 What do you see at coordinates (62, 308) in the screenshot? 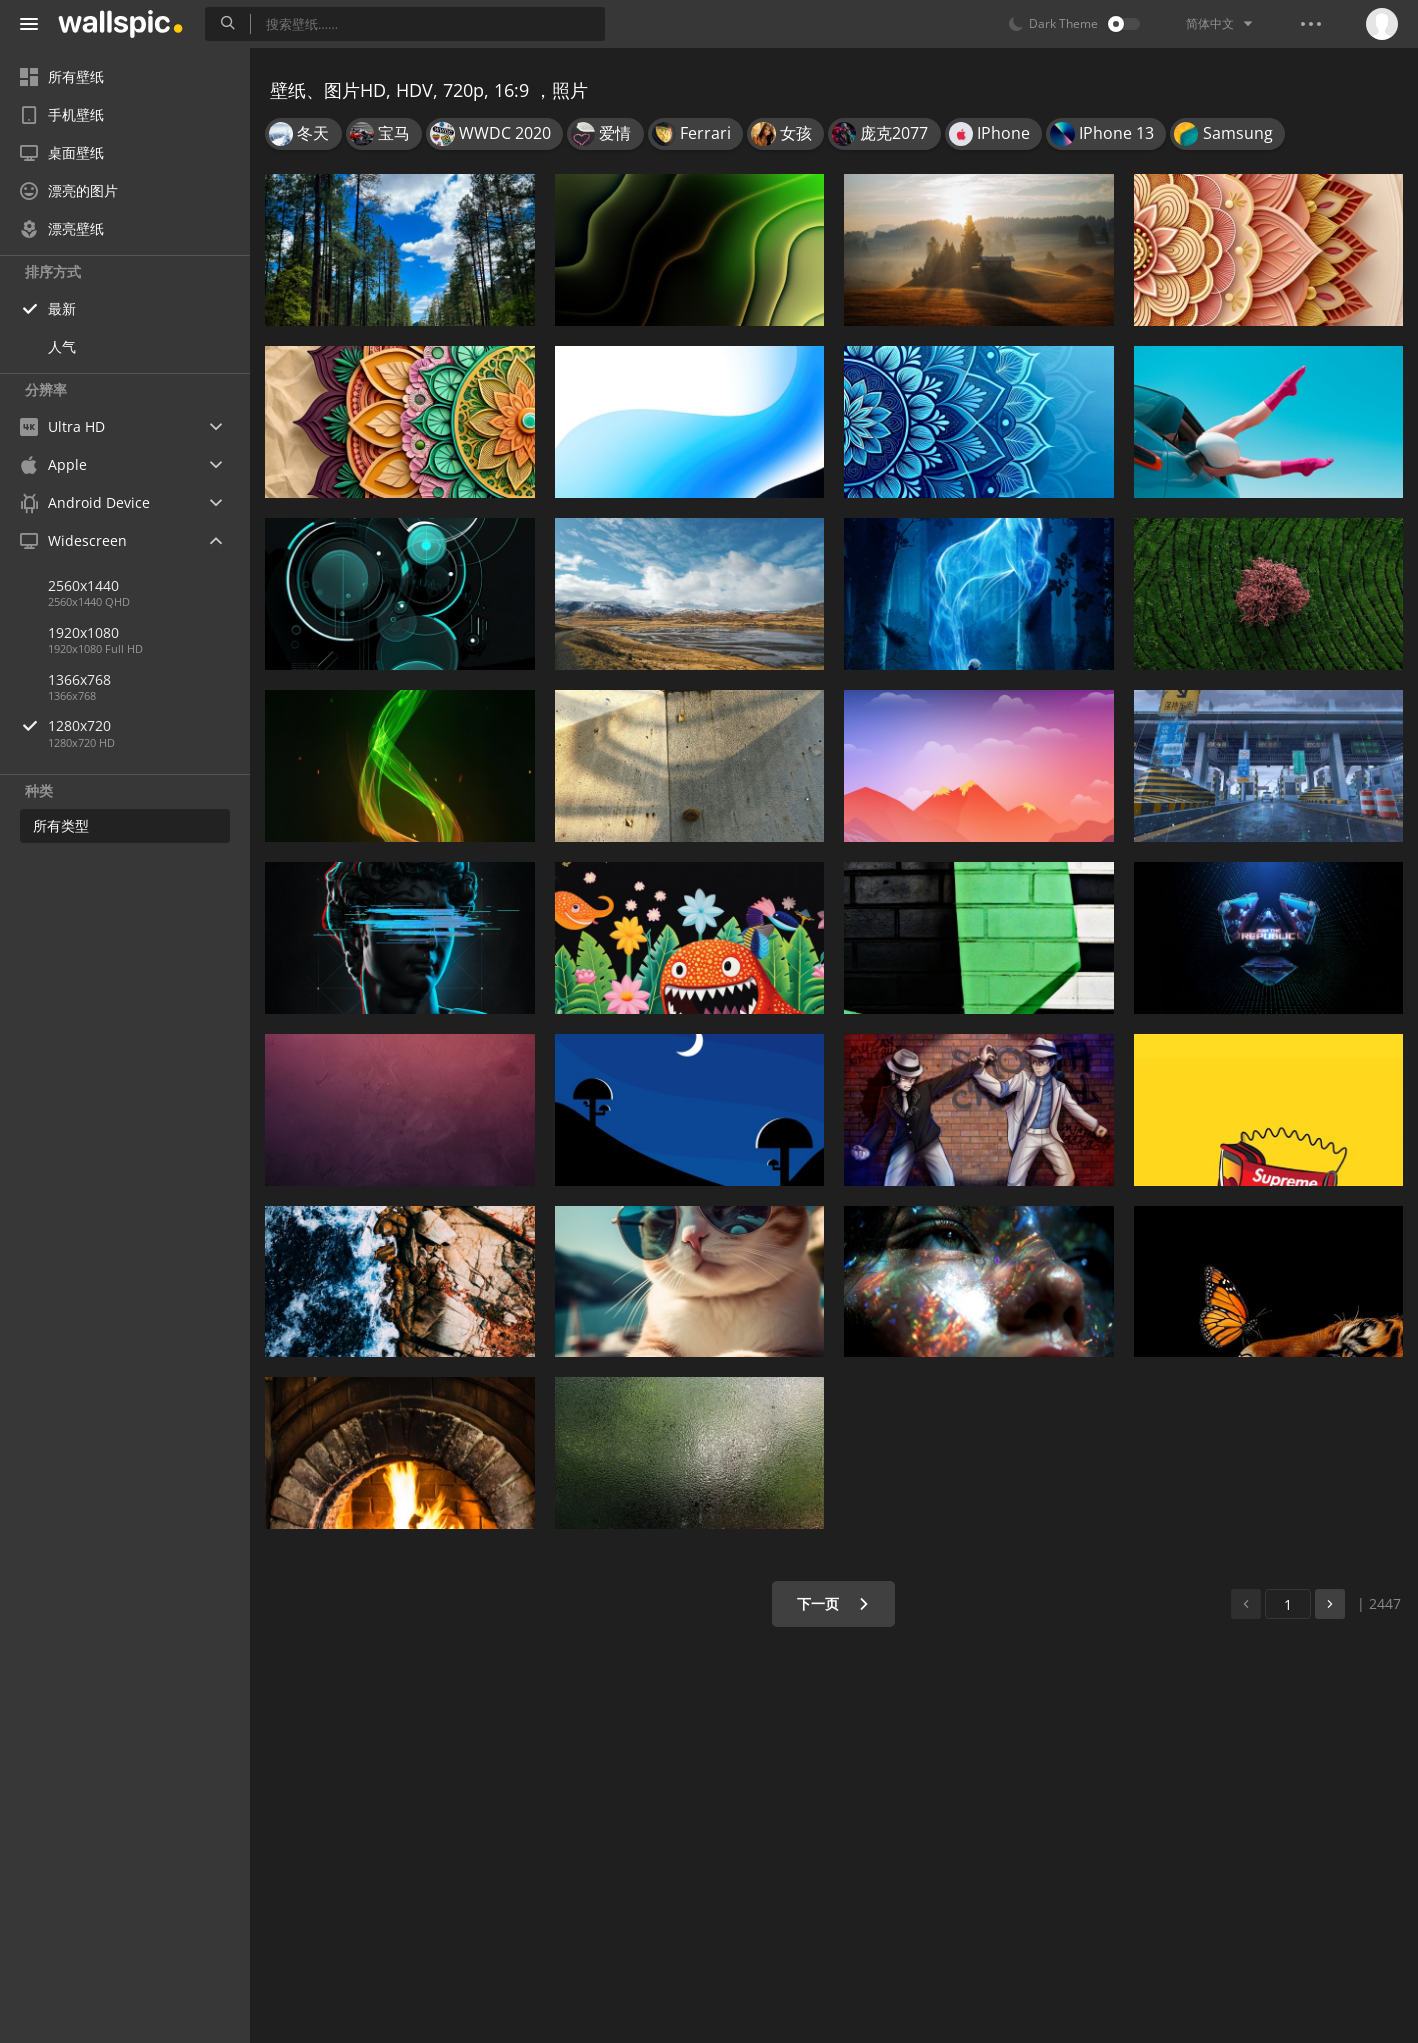
I see `最新` at bounding box center [62, 308].